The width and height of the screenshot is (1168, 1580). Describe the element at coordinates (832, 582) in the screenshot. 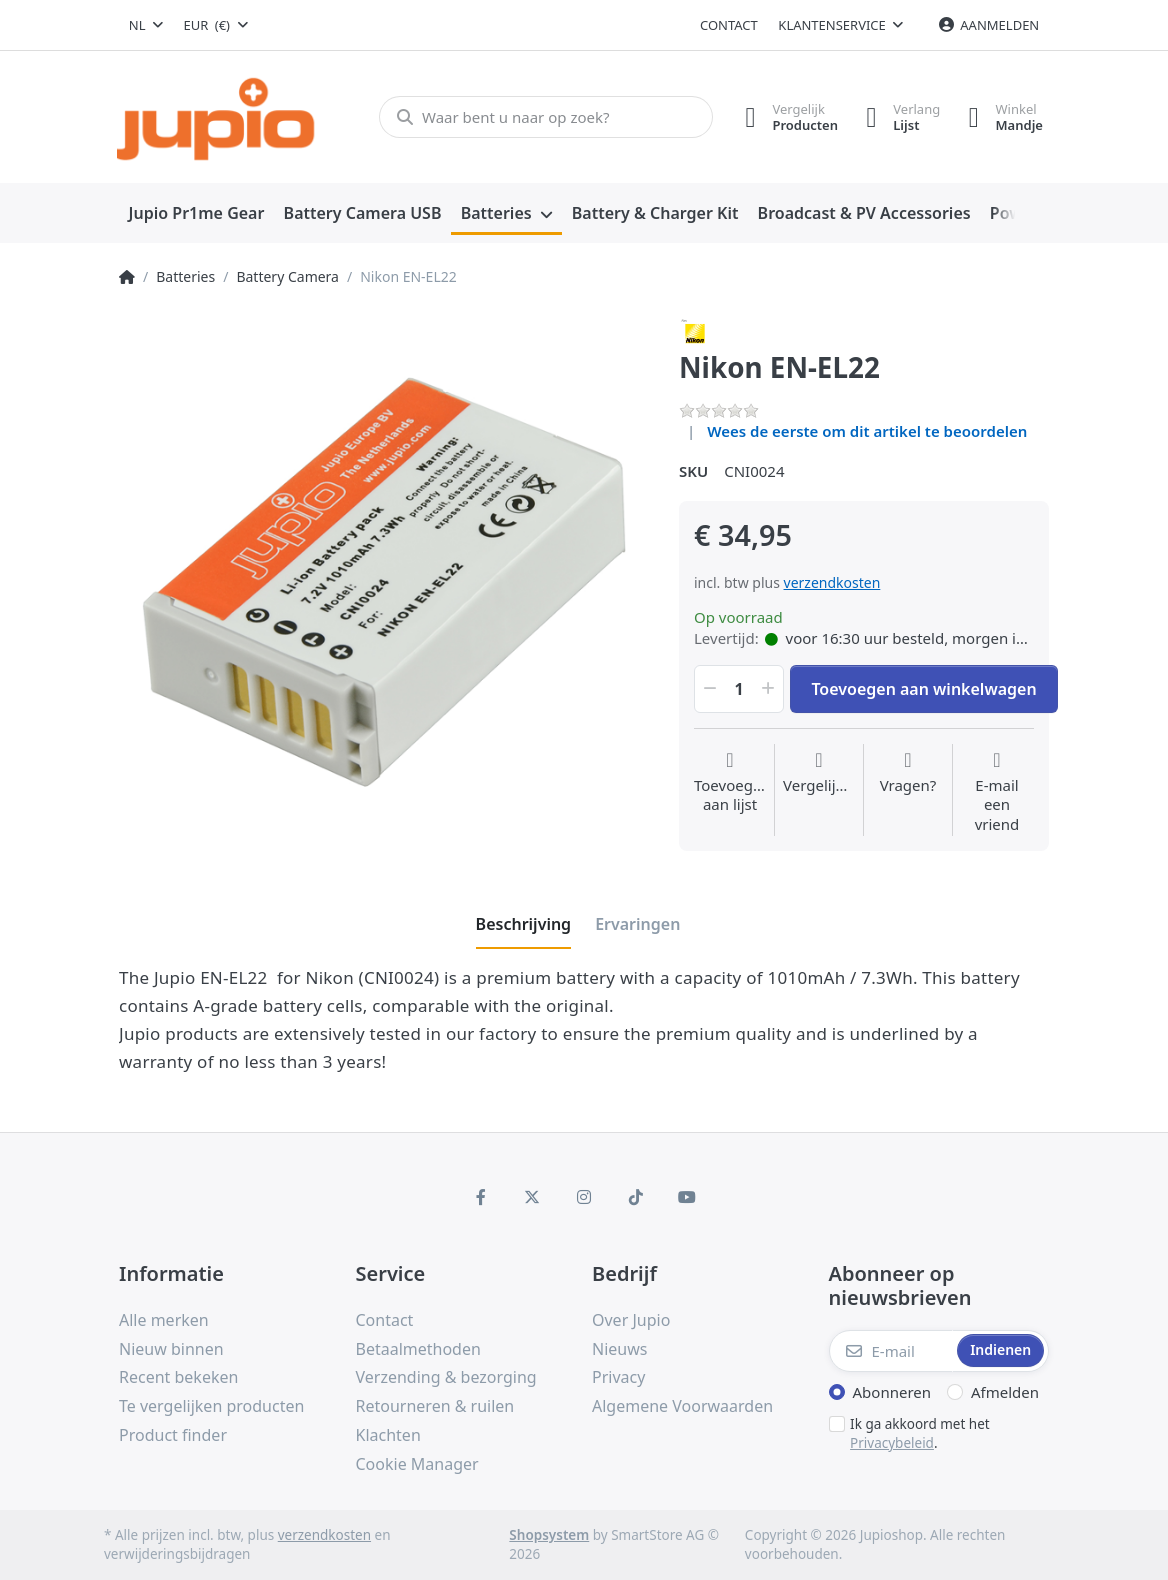

I see `verzendkosten` at that location.